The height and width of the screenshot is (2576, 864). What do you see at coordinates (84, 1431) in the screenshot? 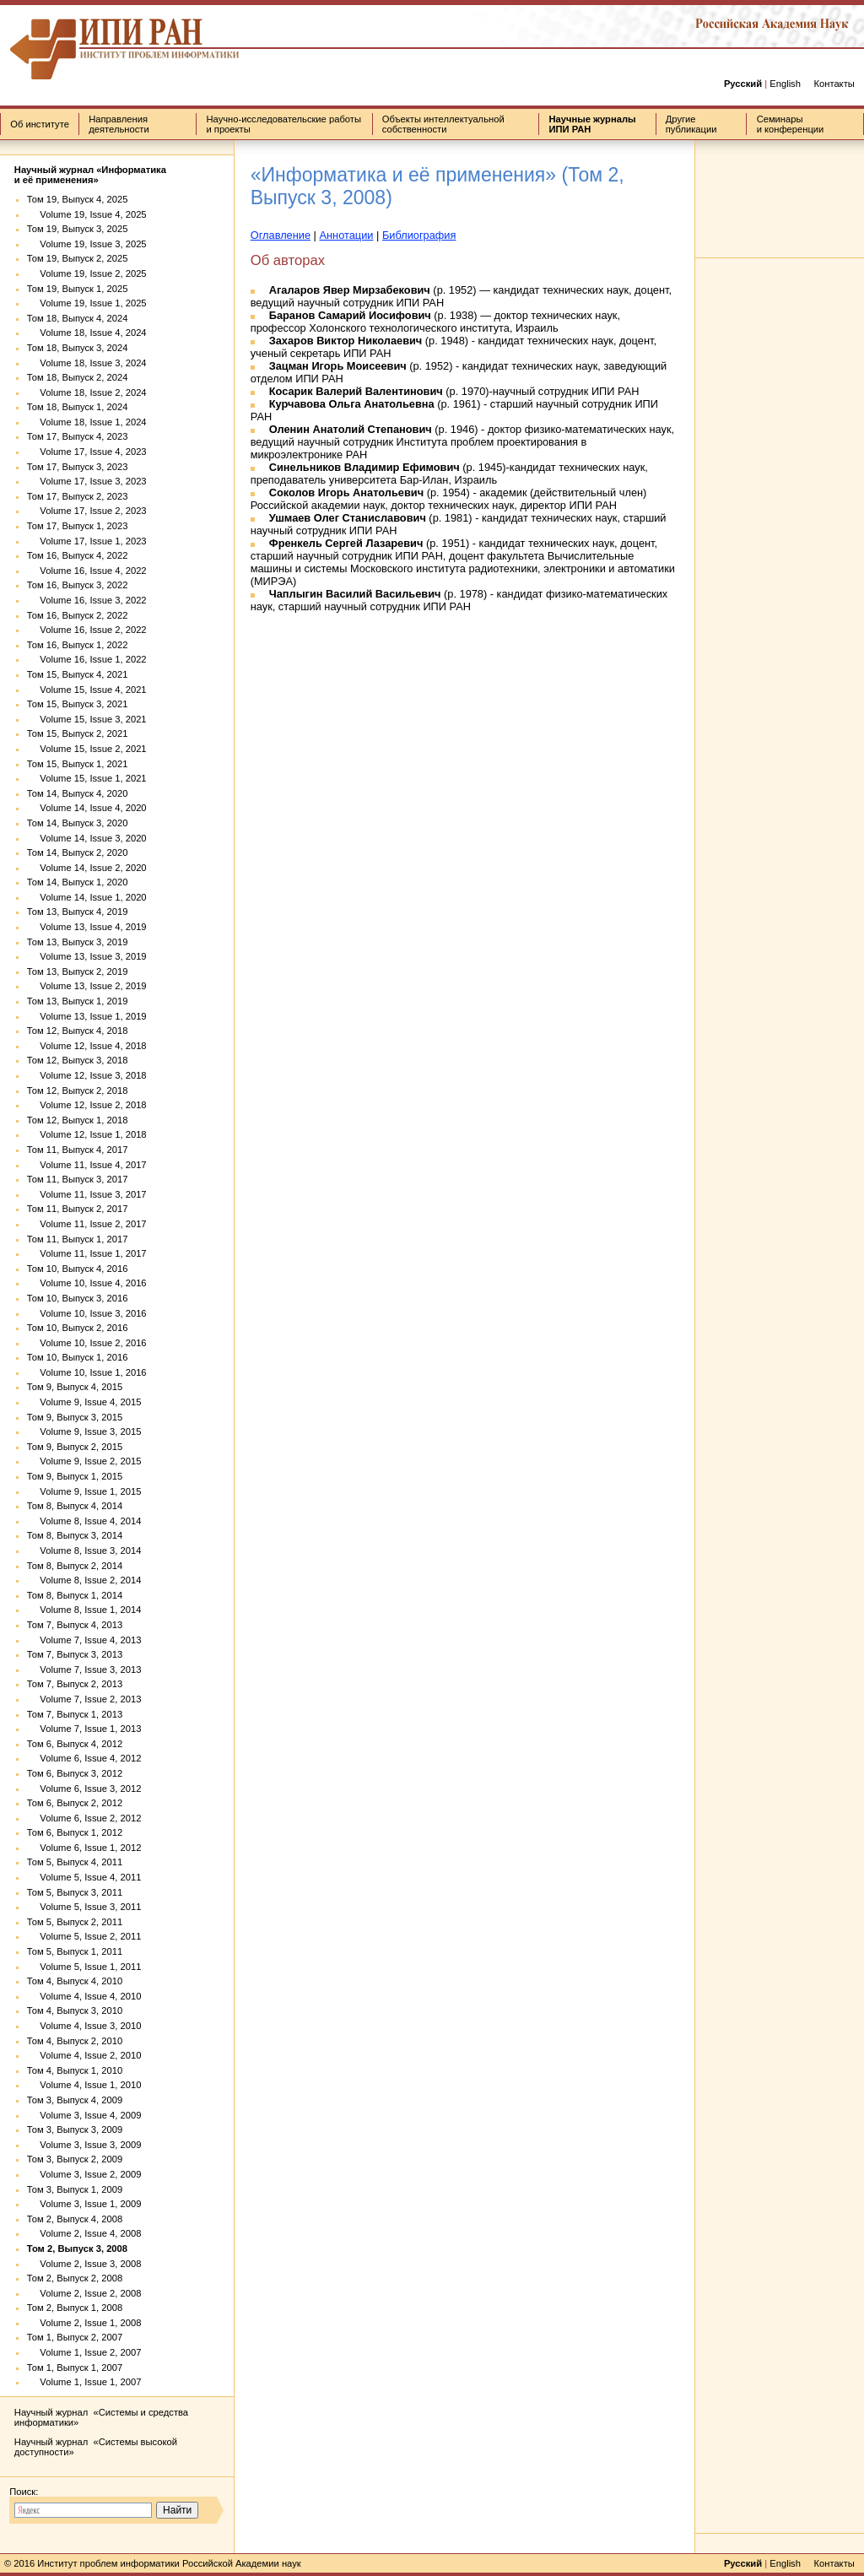
I see `Volume 9, Issue 3, 2015` at bounding box center [84, 1431].